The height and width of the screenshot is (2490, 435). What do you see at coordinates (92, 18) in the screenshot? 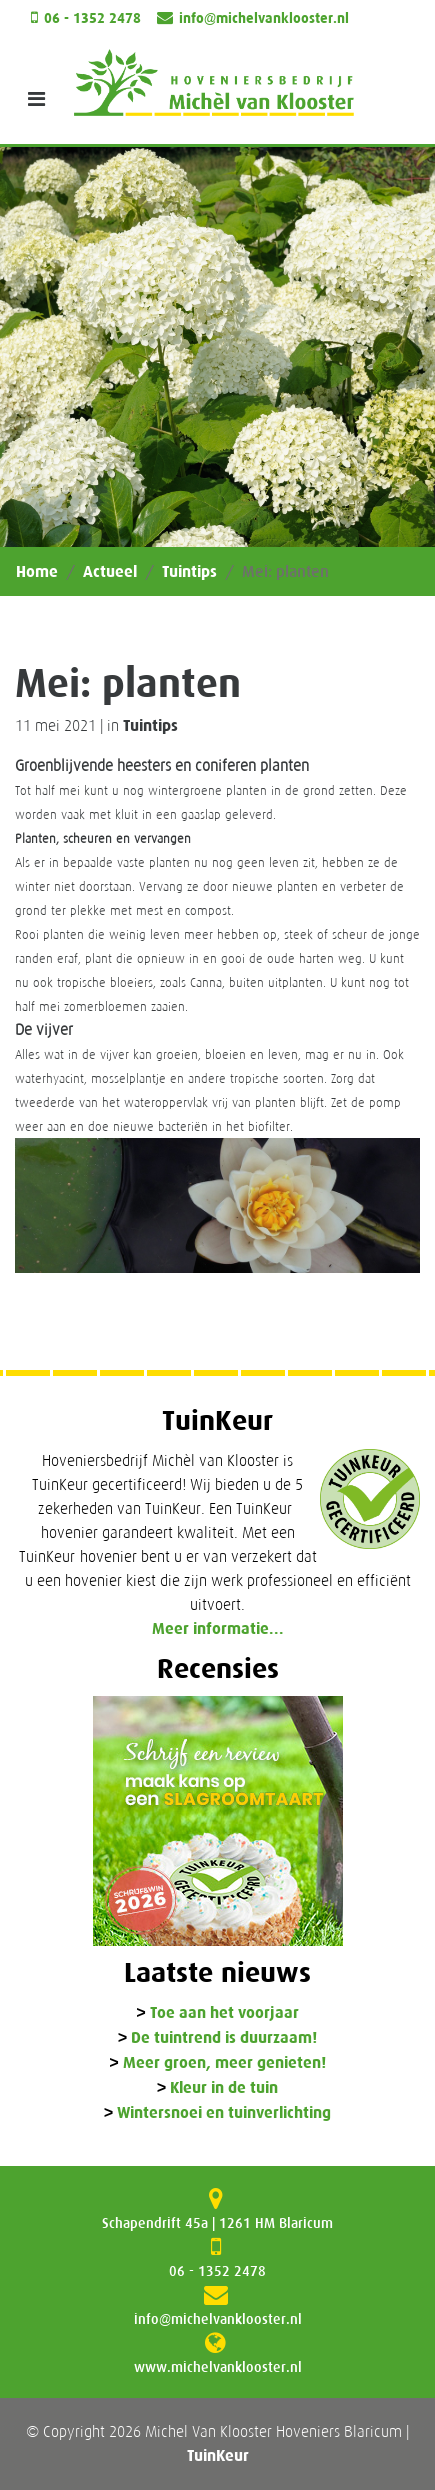
I see `06 - 1352 2478` at bounding box center [92, 18].